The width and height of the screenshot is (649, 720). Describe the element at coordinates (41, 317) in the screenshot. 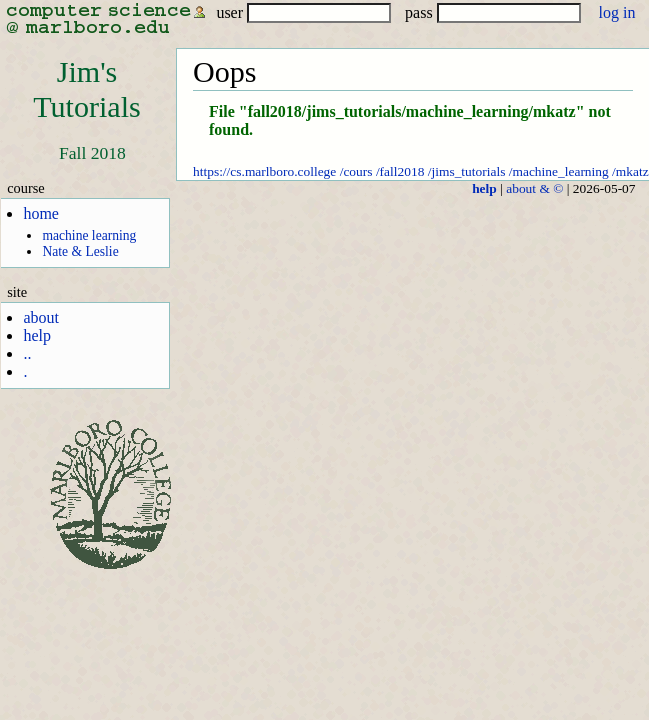

I see `about` at that location.